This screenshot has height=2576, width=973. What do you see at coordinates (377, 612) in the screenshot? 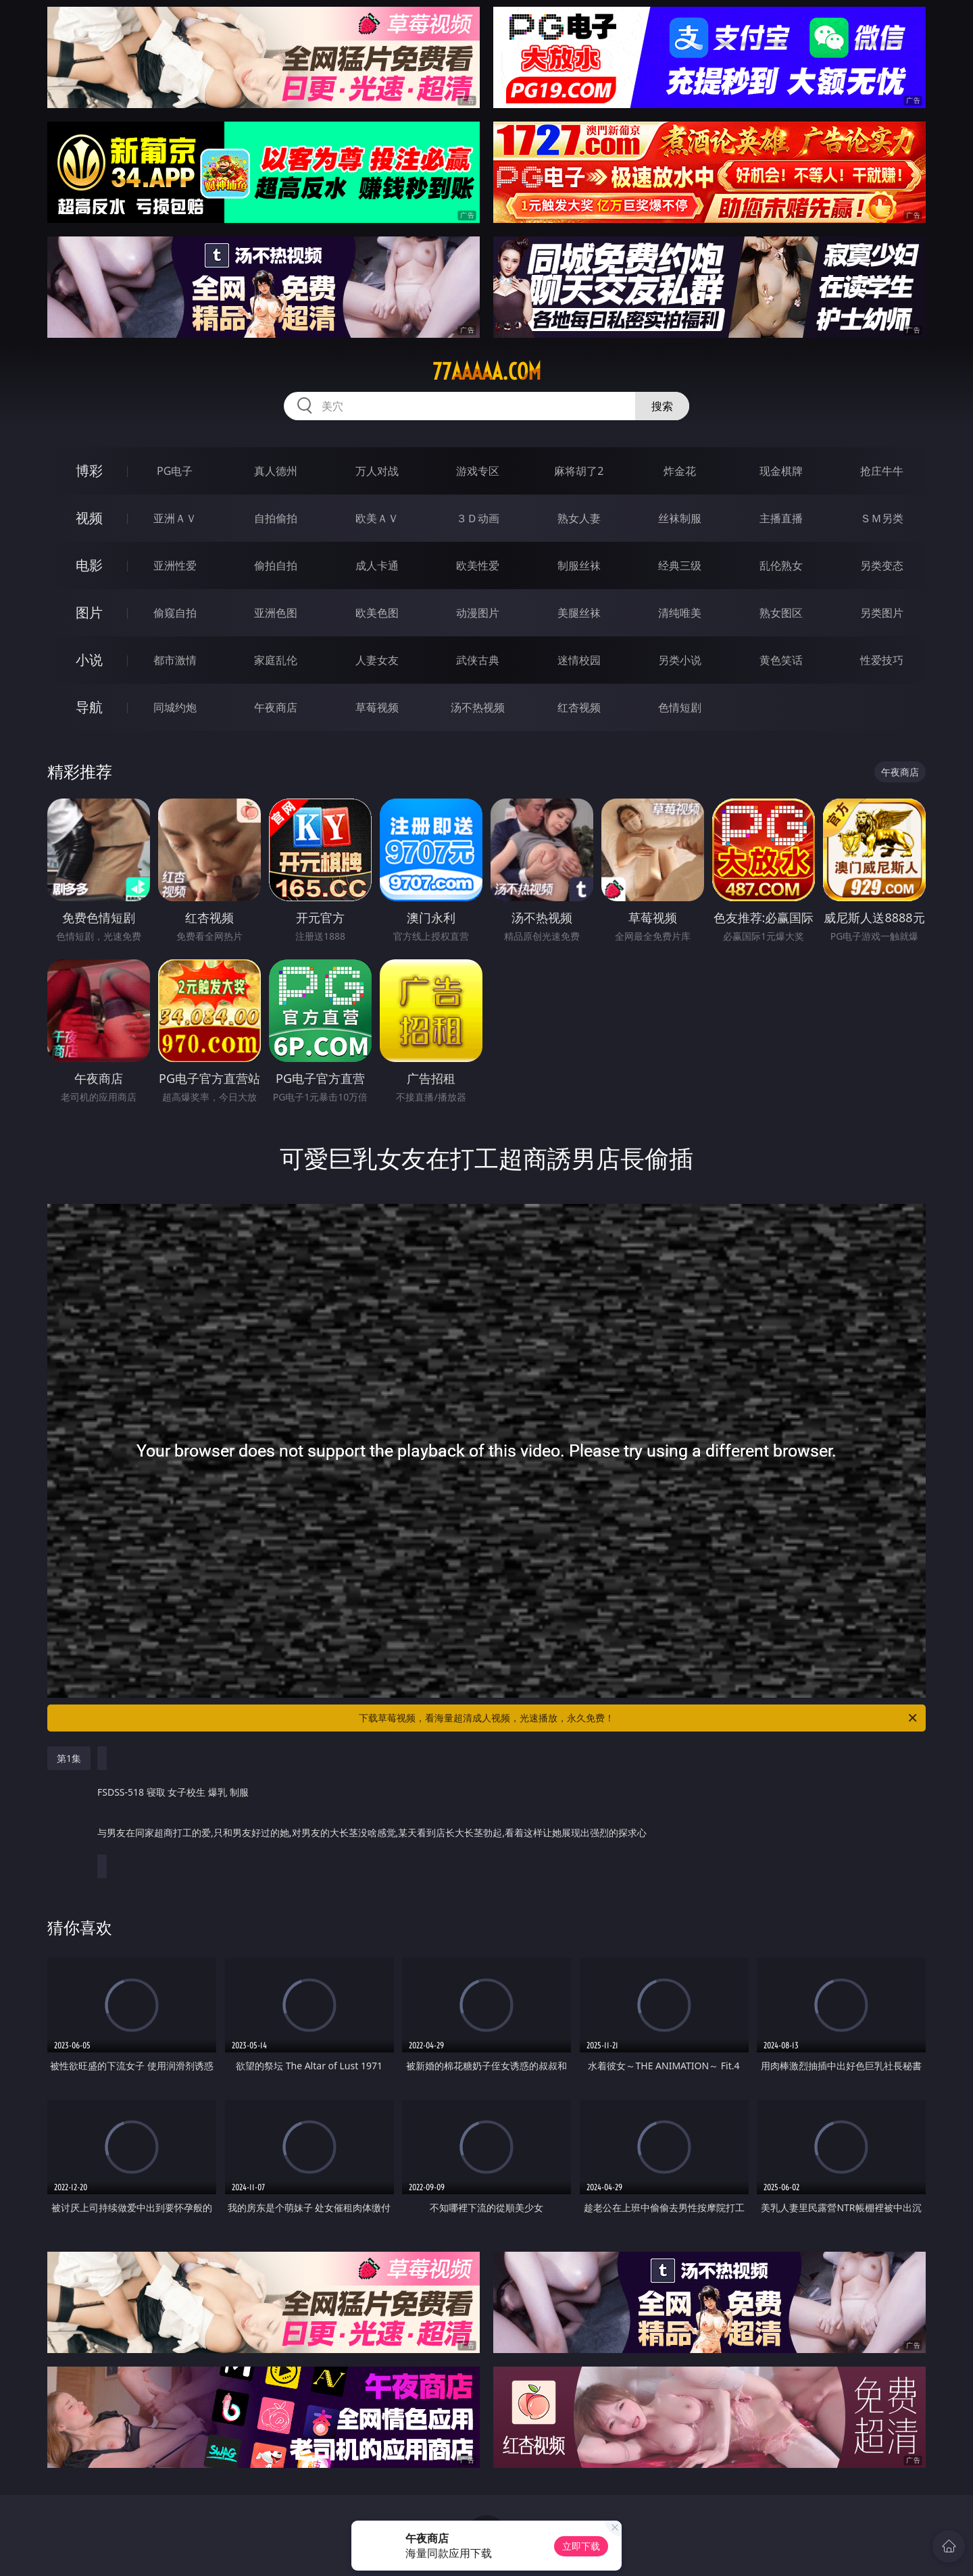
I see `欧美色图` at bounding box center [377, 612].